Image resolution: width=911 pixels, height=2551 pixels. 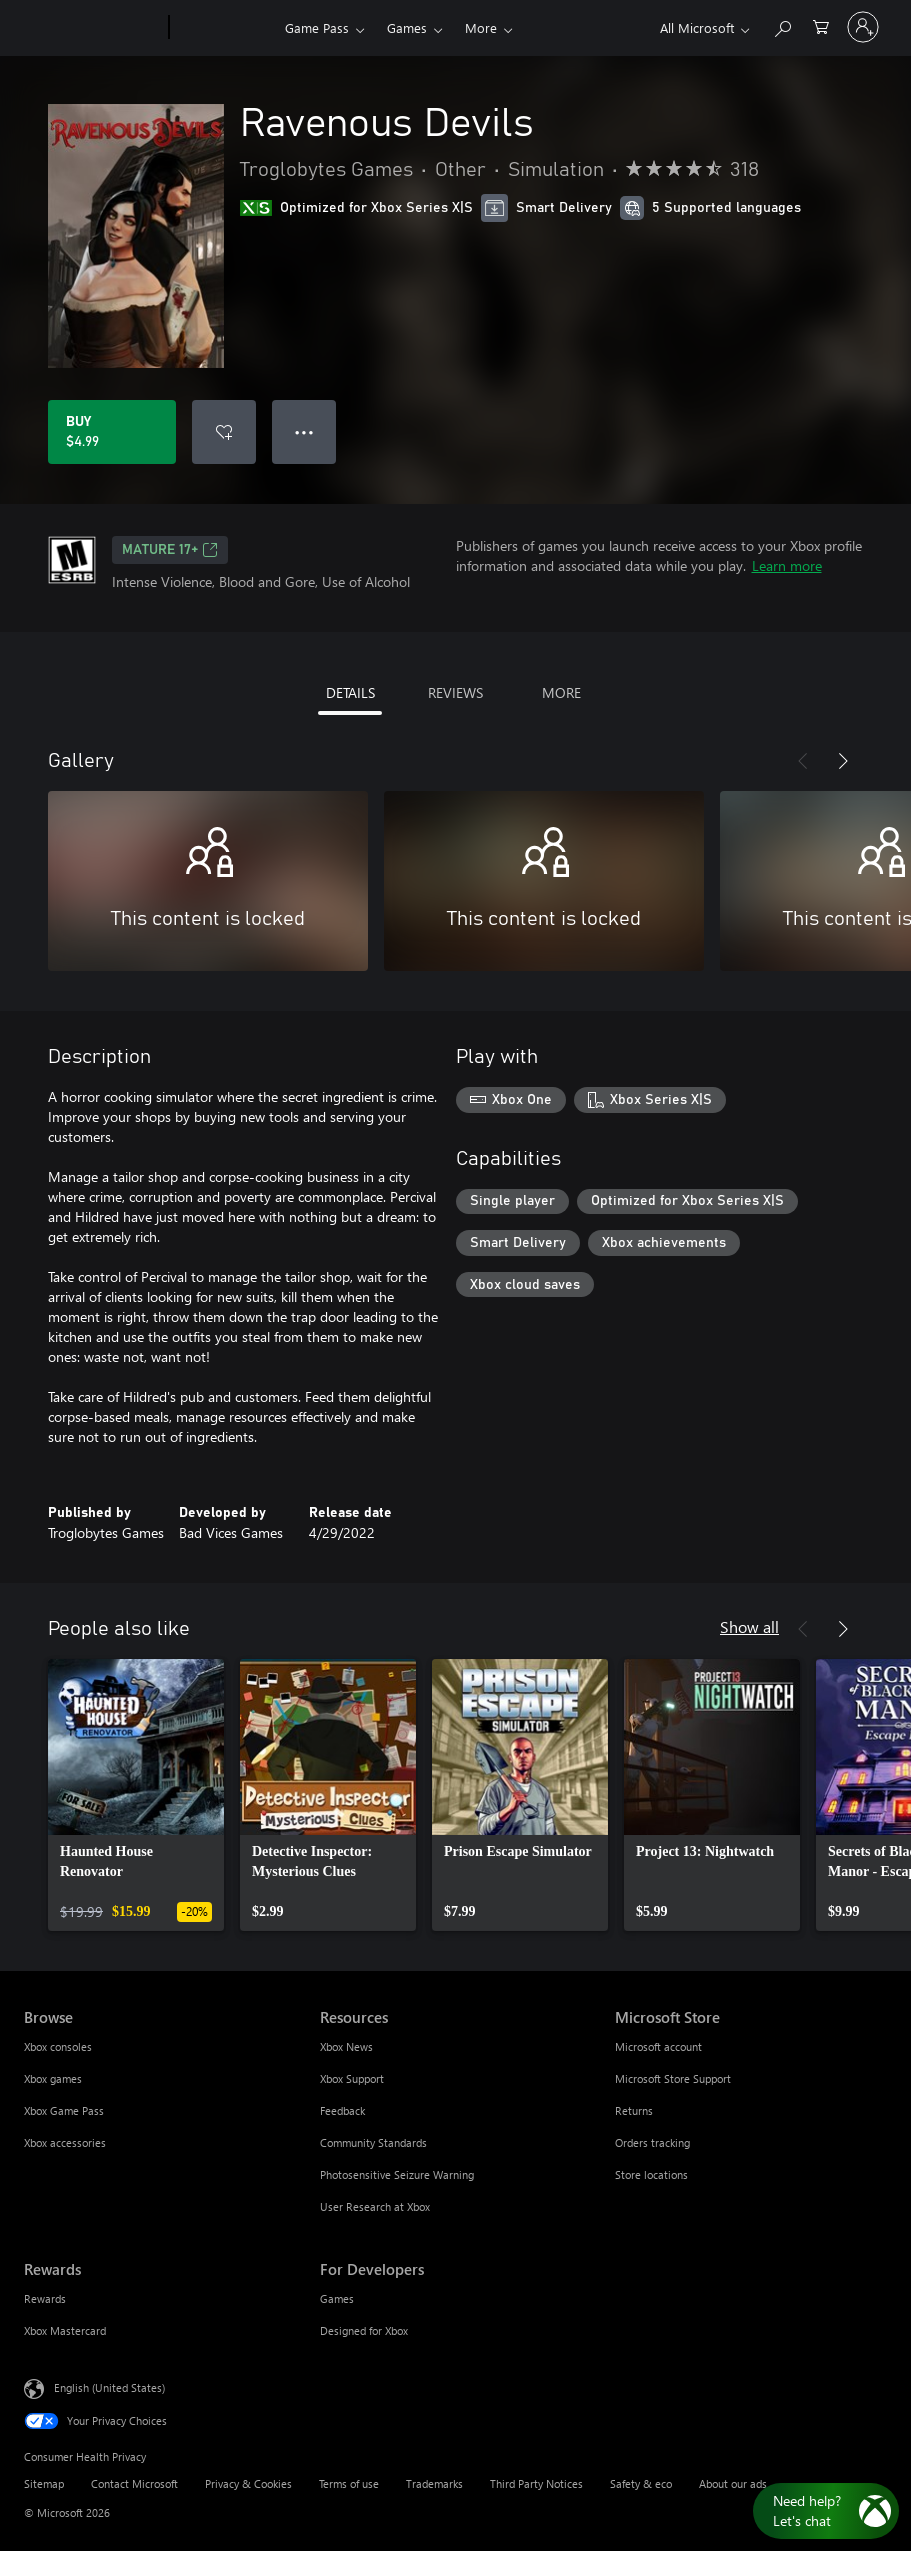 What do you see at coordinates (136, 1795) in the screenshot?
I see `[link]` at bounding box center [136, 1795].